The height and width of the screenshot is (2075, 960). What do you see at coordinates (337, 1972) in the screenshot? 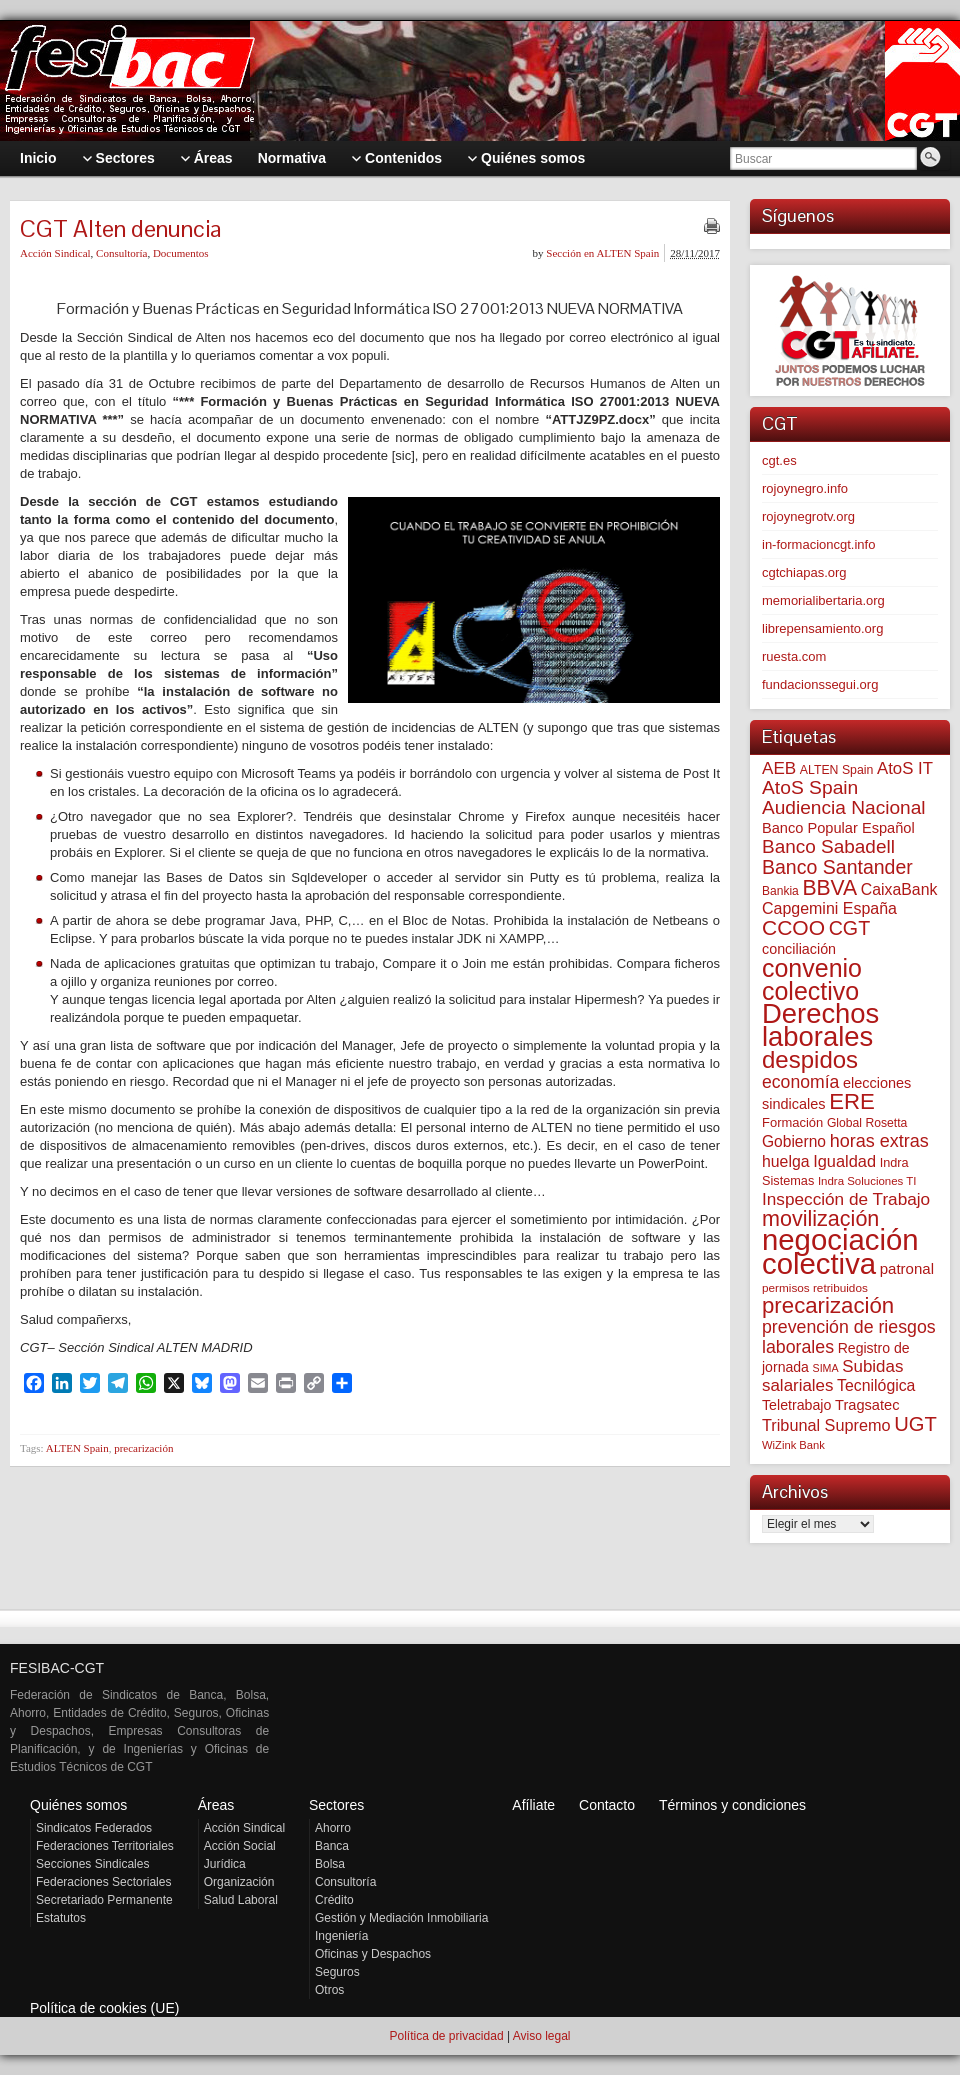
I see `Seguros` at bounding box center [337, 1972].